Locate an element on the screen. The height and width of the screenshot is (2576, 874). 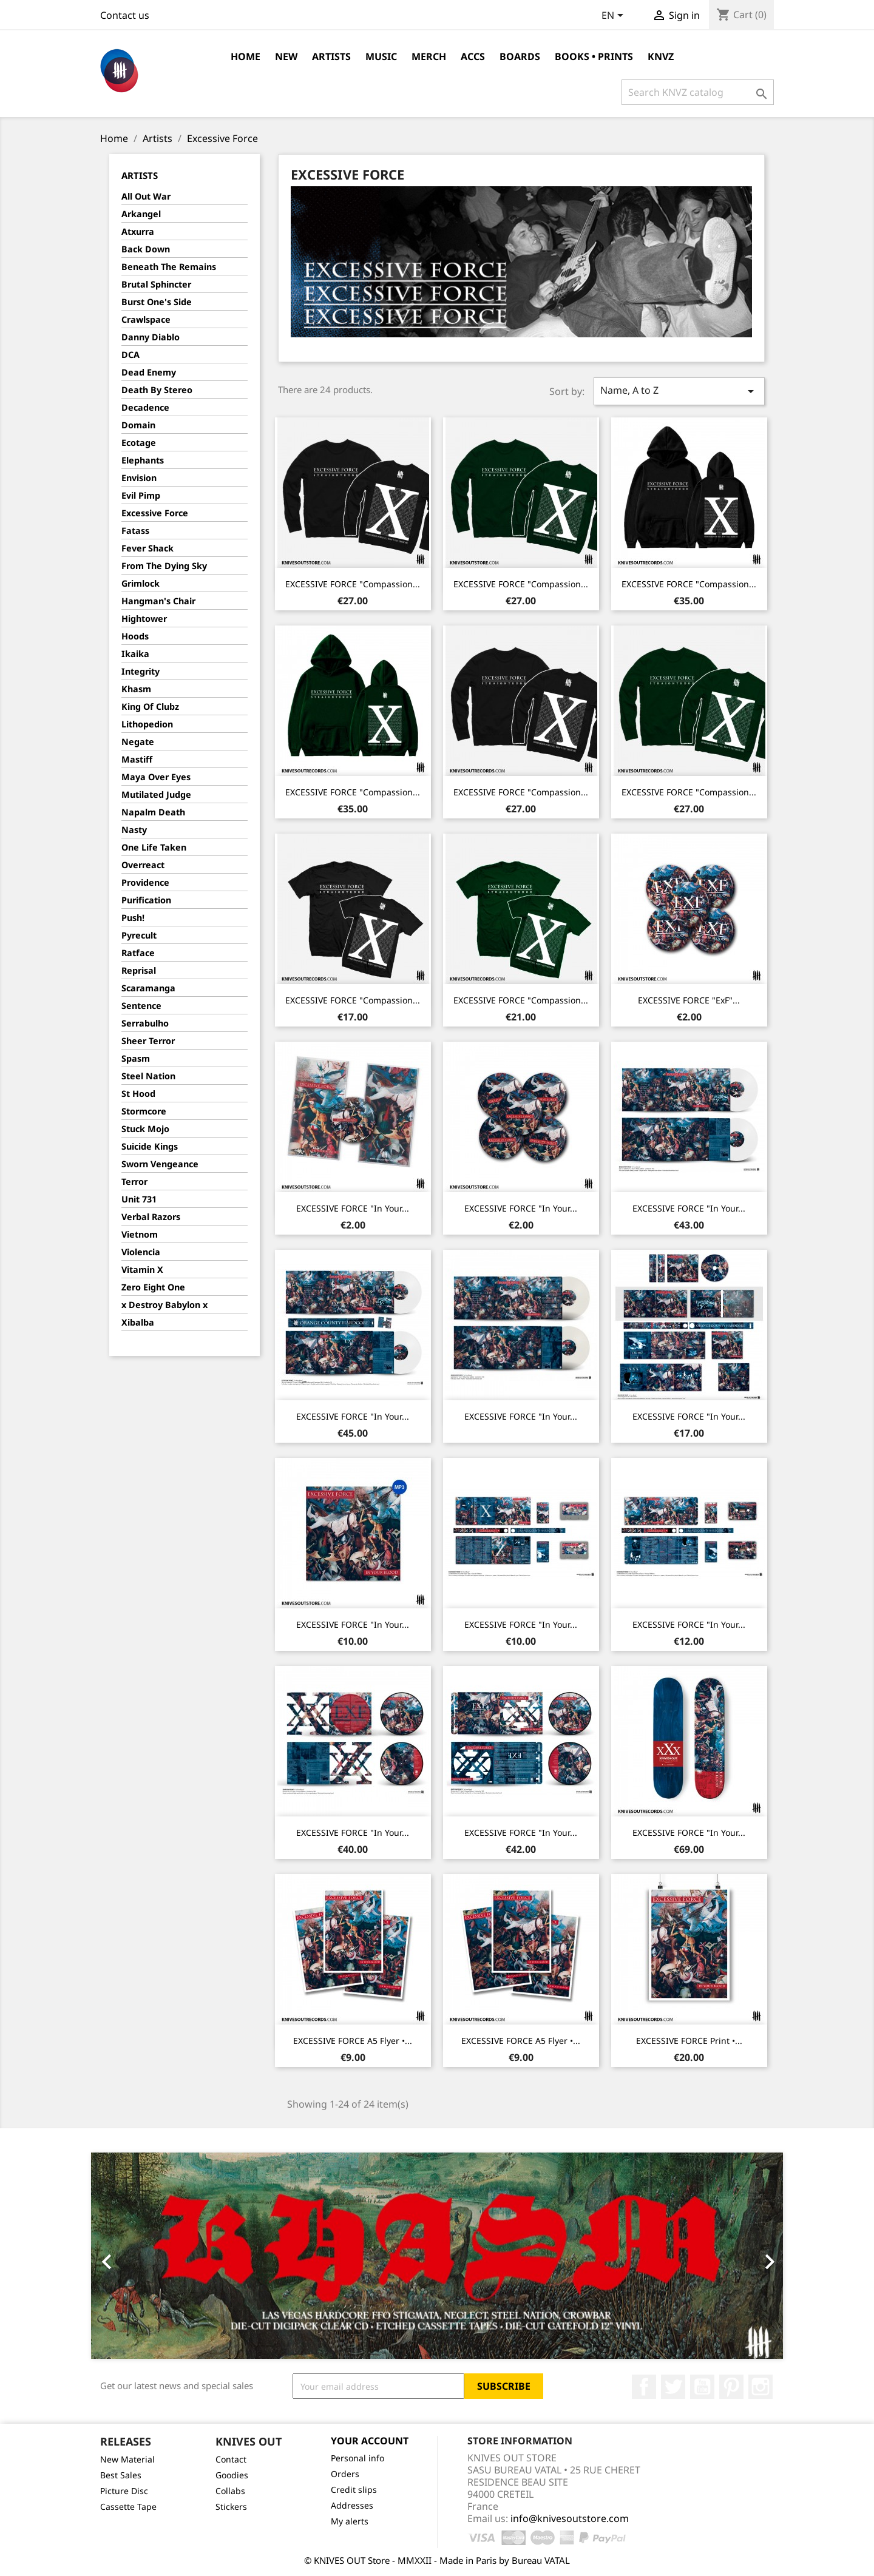
Steel Nation is located at coordinates (148, 1076).